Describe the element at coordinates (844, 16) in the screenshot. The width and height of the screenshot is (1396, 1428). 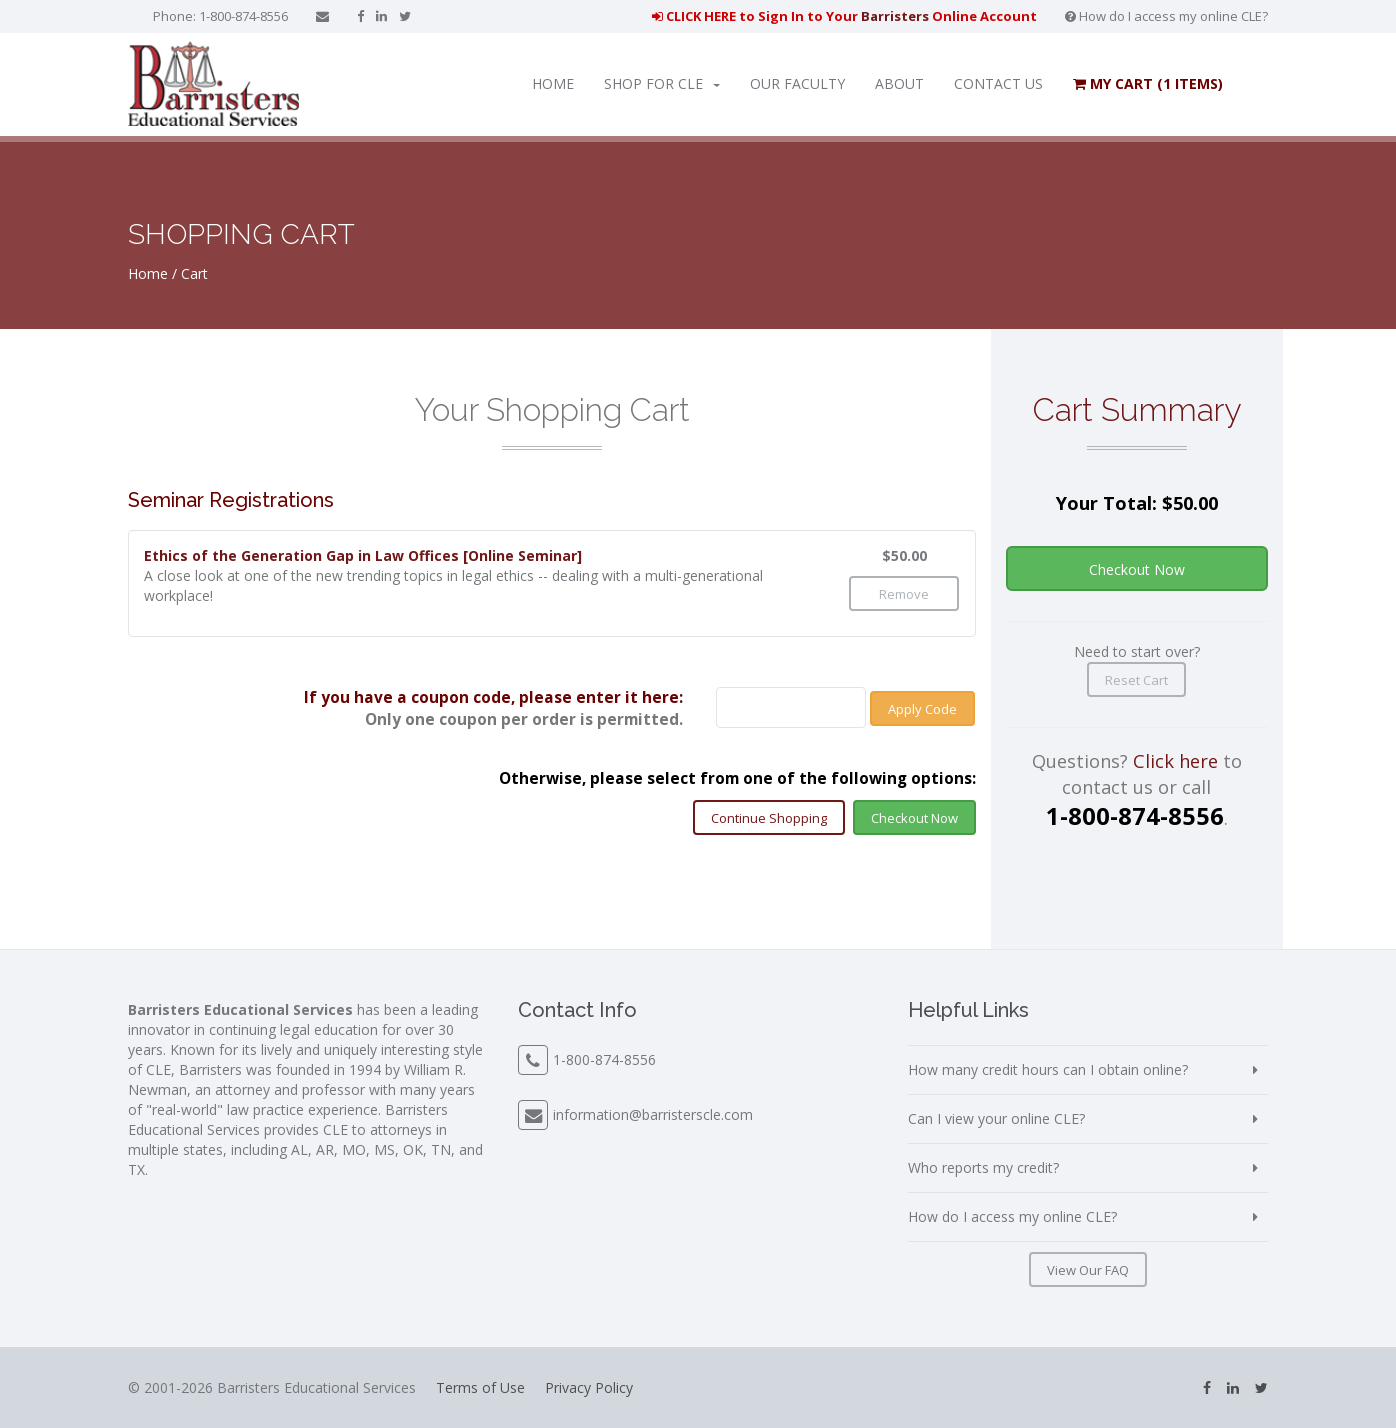
I see `CLICK HERE to Sign In to Your Online Account` at that location.